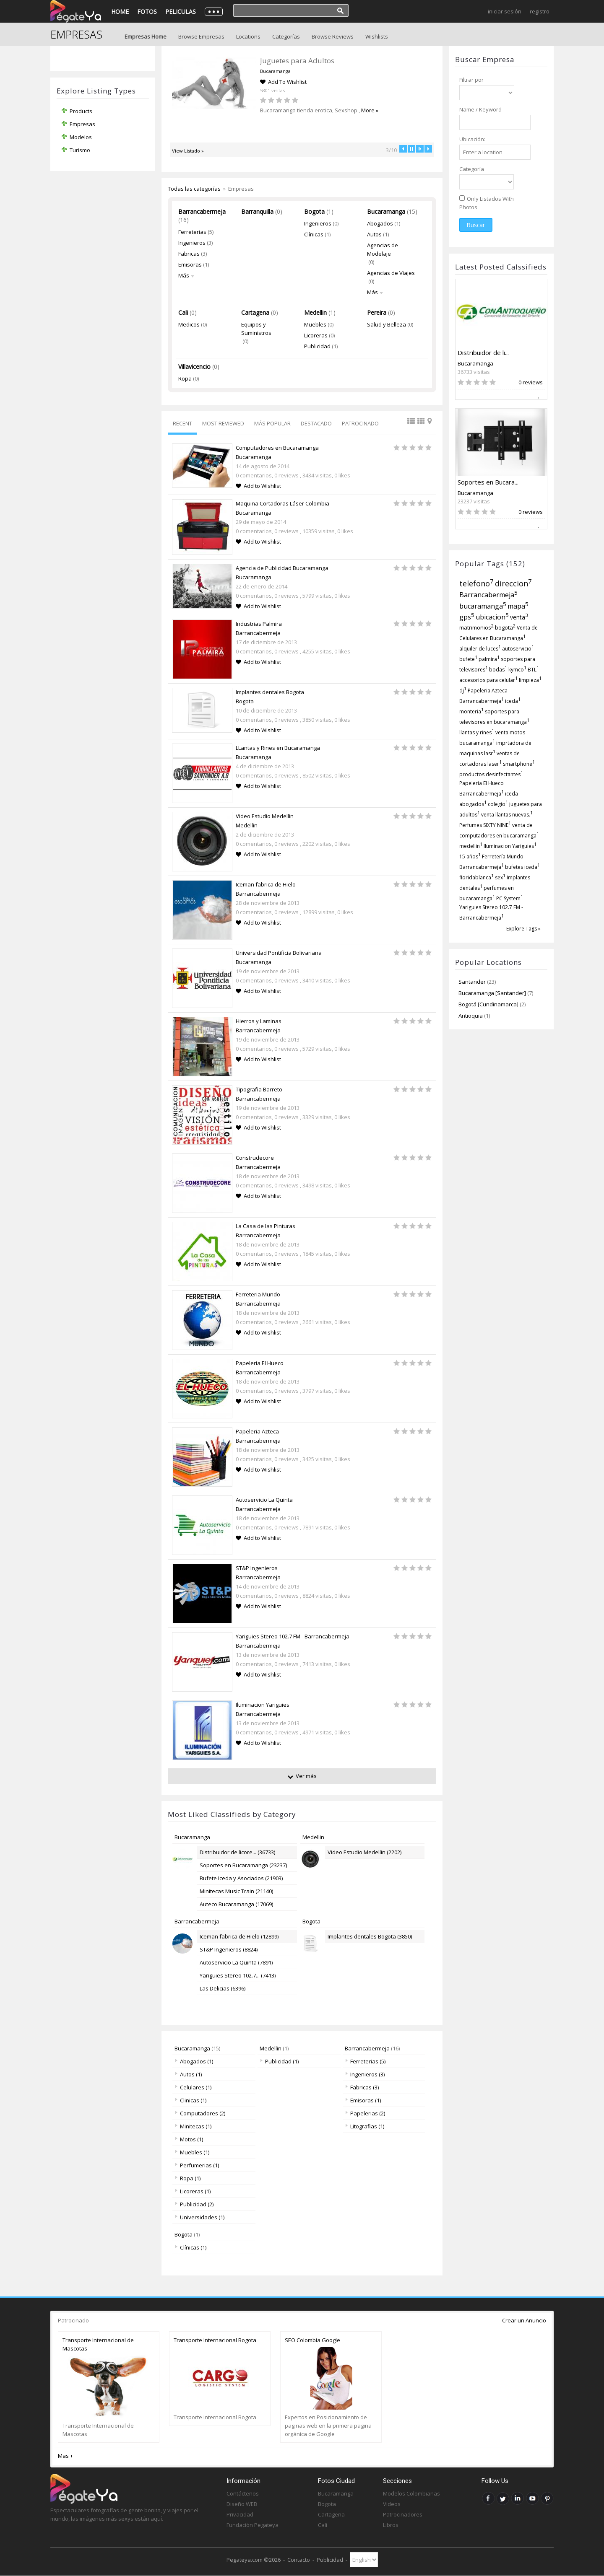 Image resolution: width=604 pixels, height=2576 pixels. I want to click on Tipografia Barreto, so click(259, 1089).